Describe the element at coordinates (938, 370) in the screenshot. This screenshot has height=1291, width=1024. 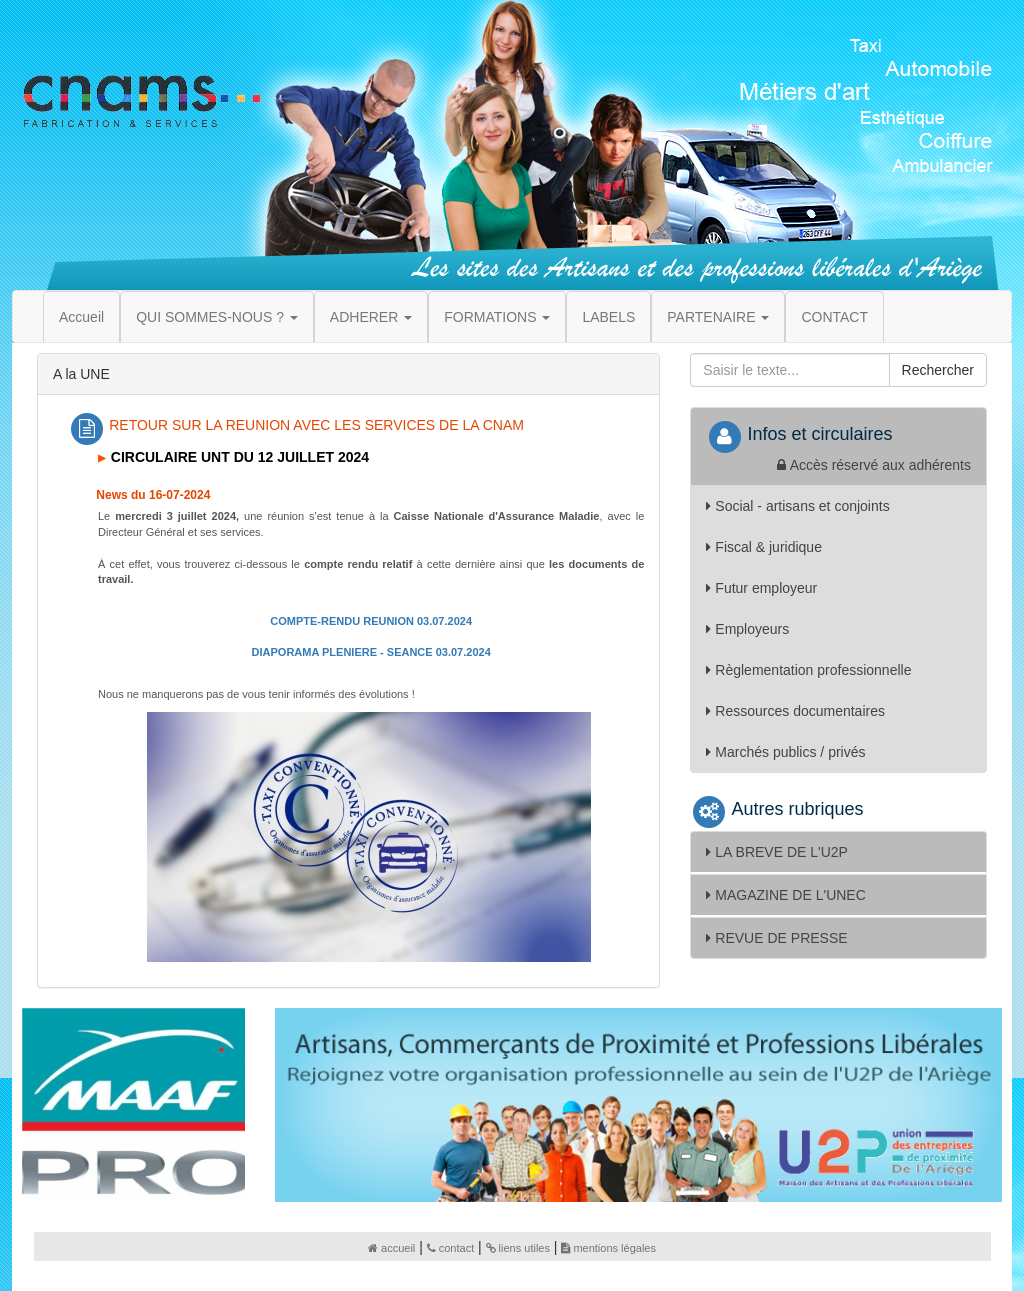
I see `Rechercher` at that location.